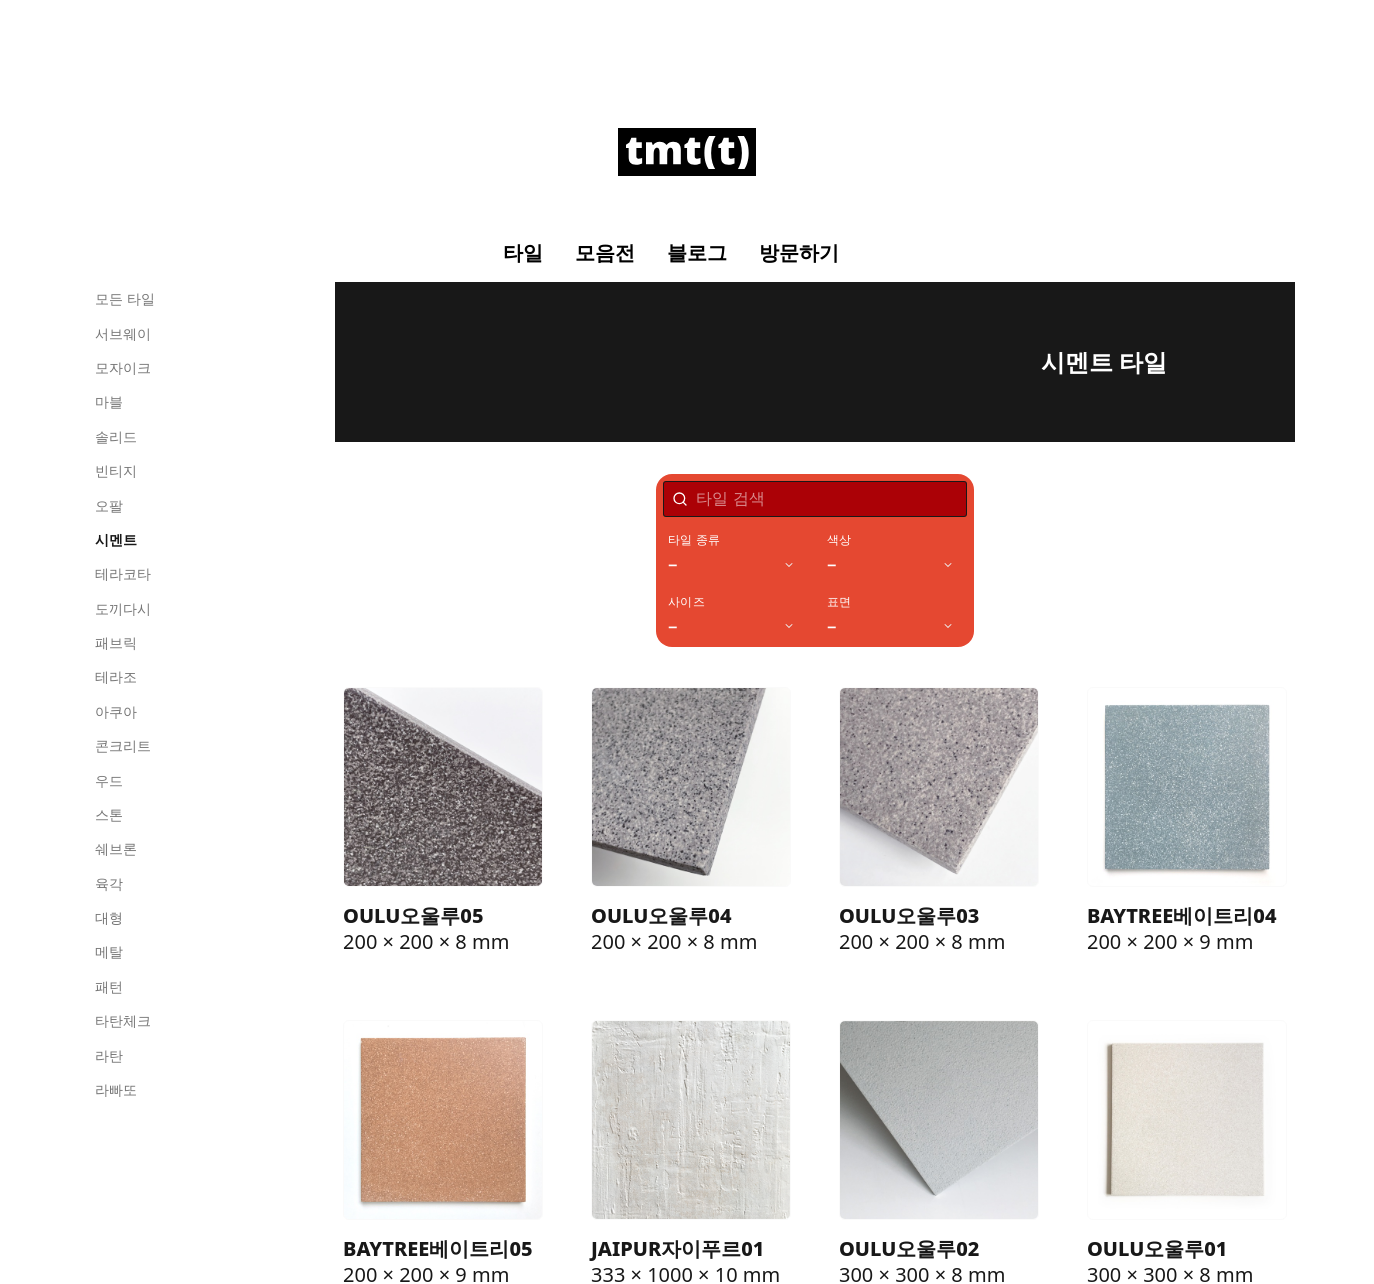  What do you see at coordinates (109, 401) in the screenshot?
I see `마블` at bounding box center [109, 401].